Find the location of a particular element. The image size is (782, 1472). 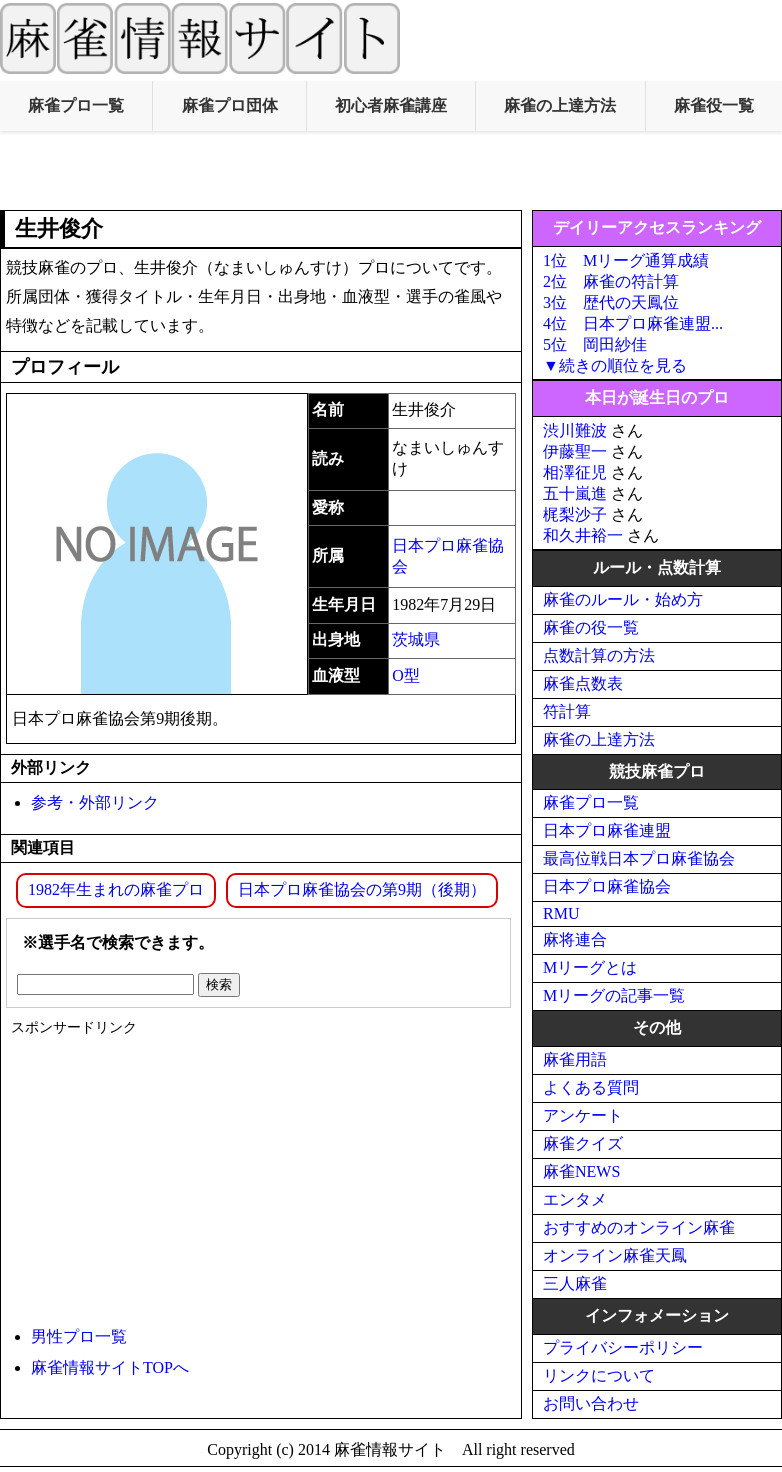

梶梨沙子 is located at coordinates (575, 514).